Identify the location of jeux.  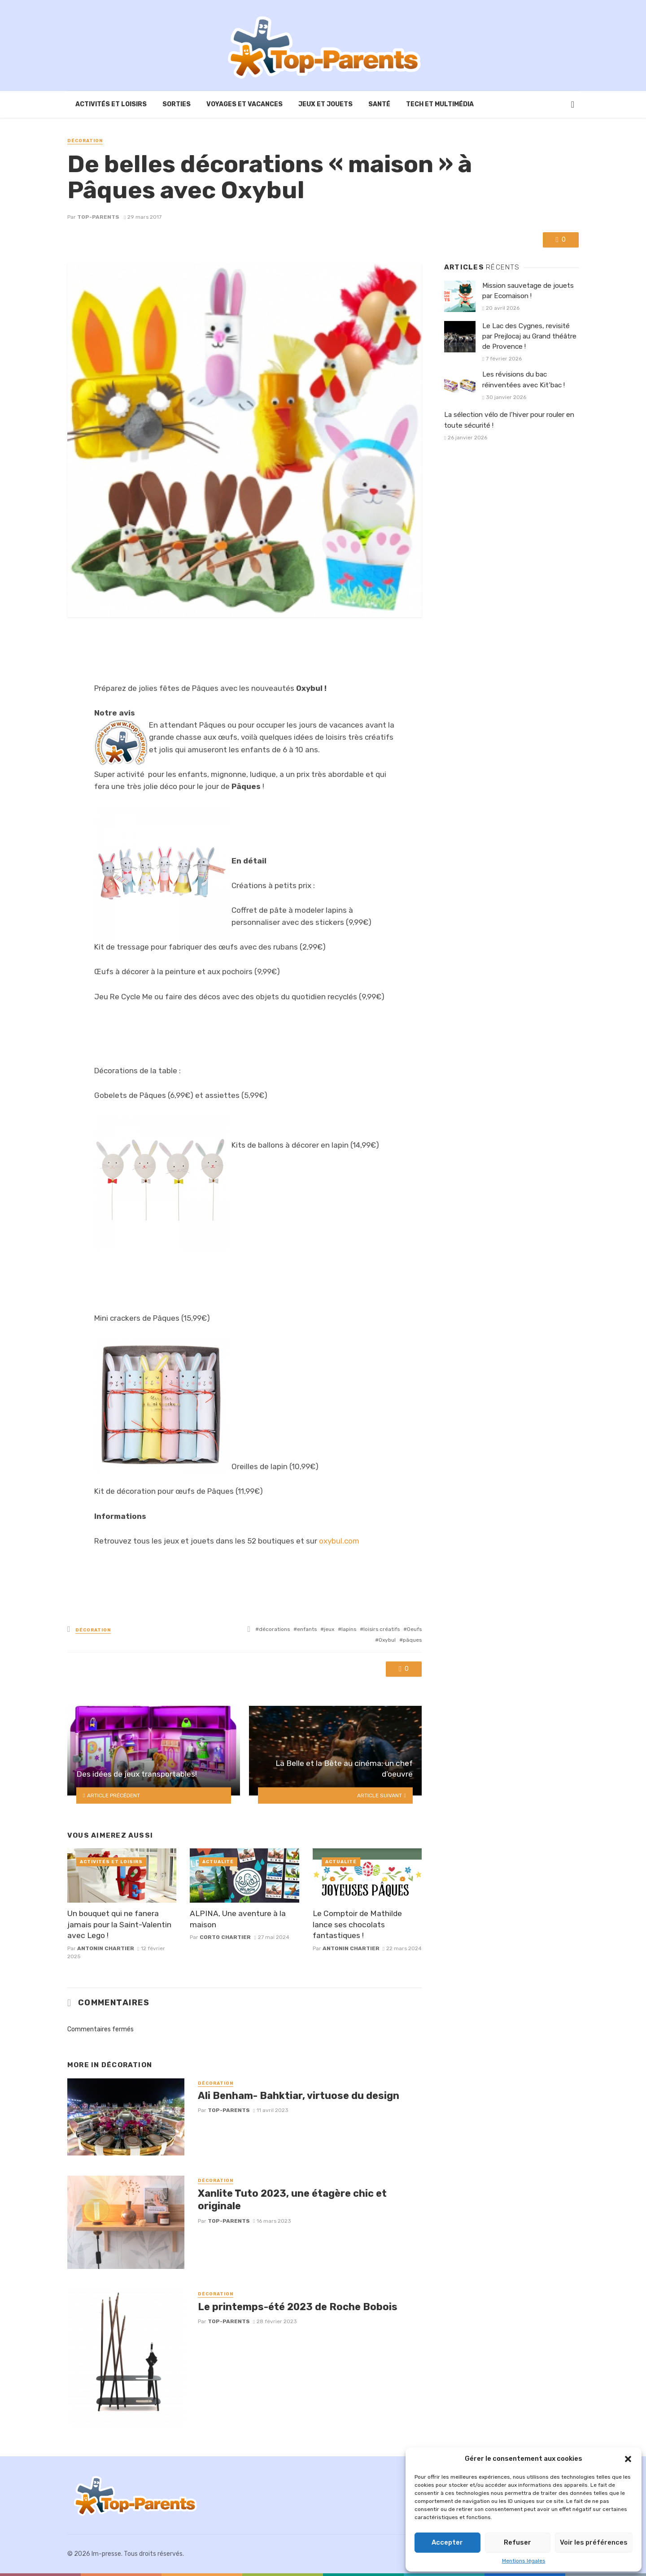
(329, 1629).